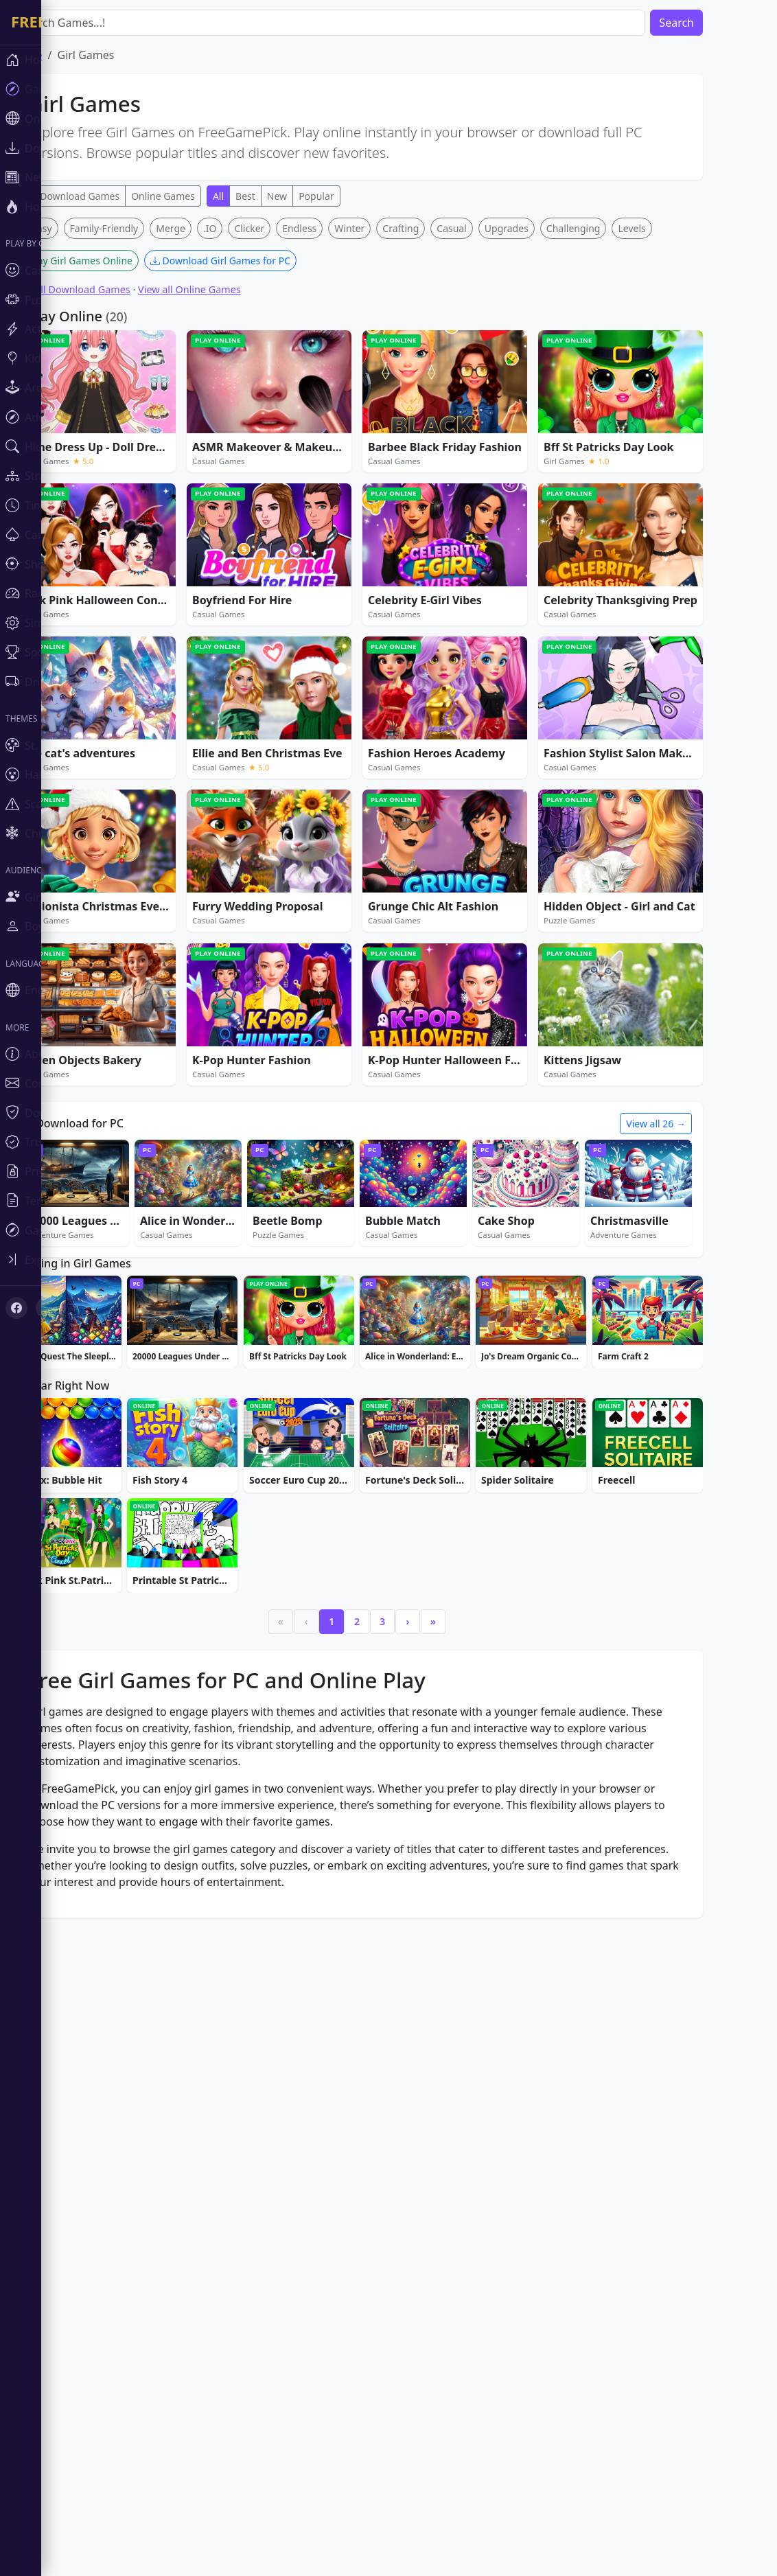 The width and height of the screenshot is (777, 2576). What do you see at coordinates (287, 196) in the screenshot?
I see `Best` at bounding box center [287, 196].